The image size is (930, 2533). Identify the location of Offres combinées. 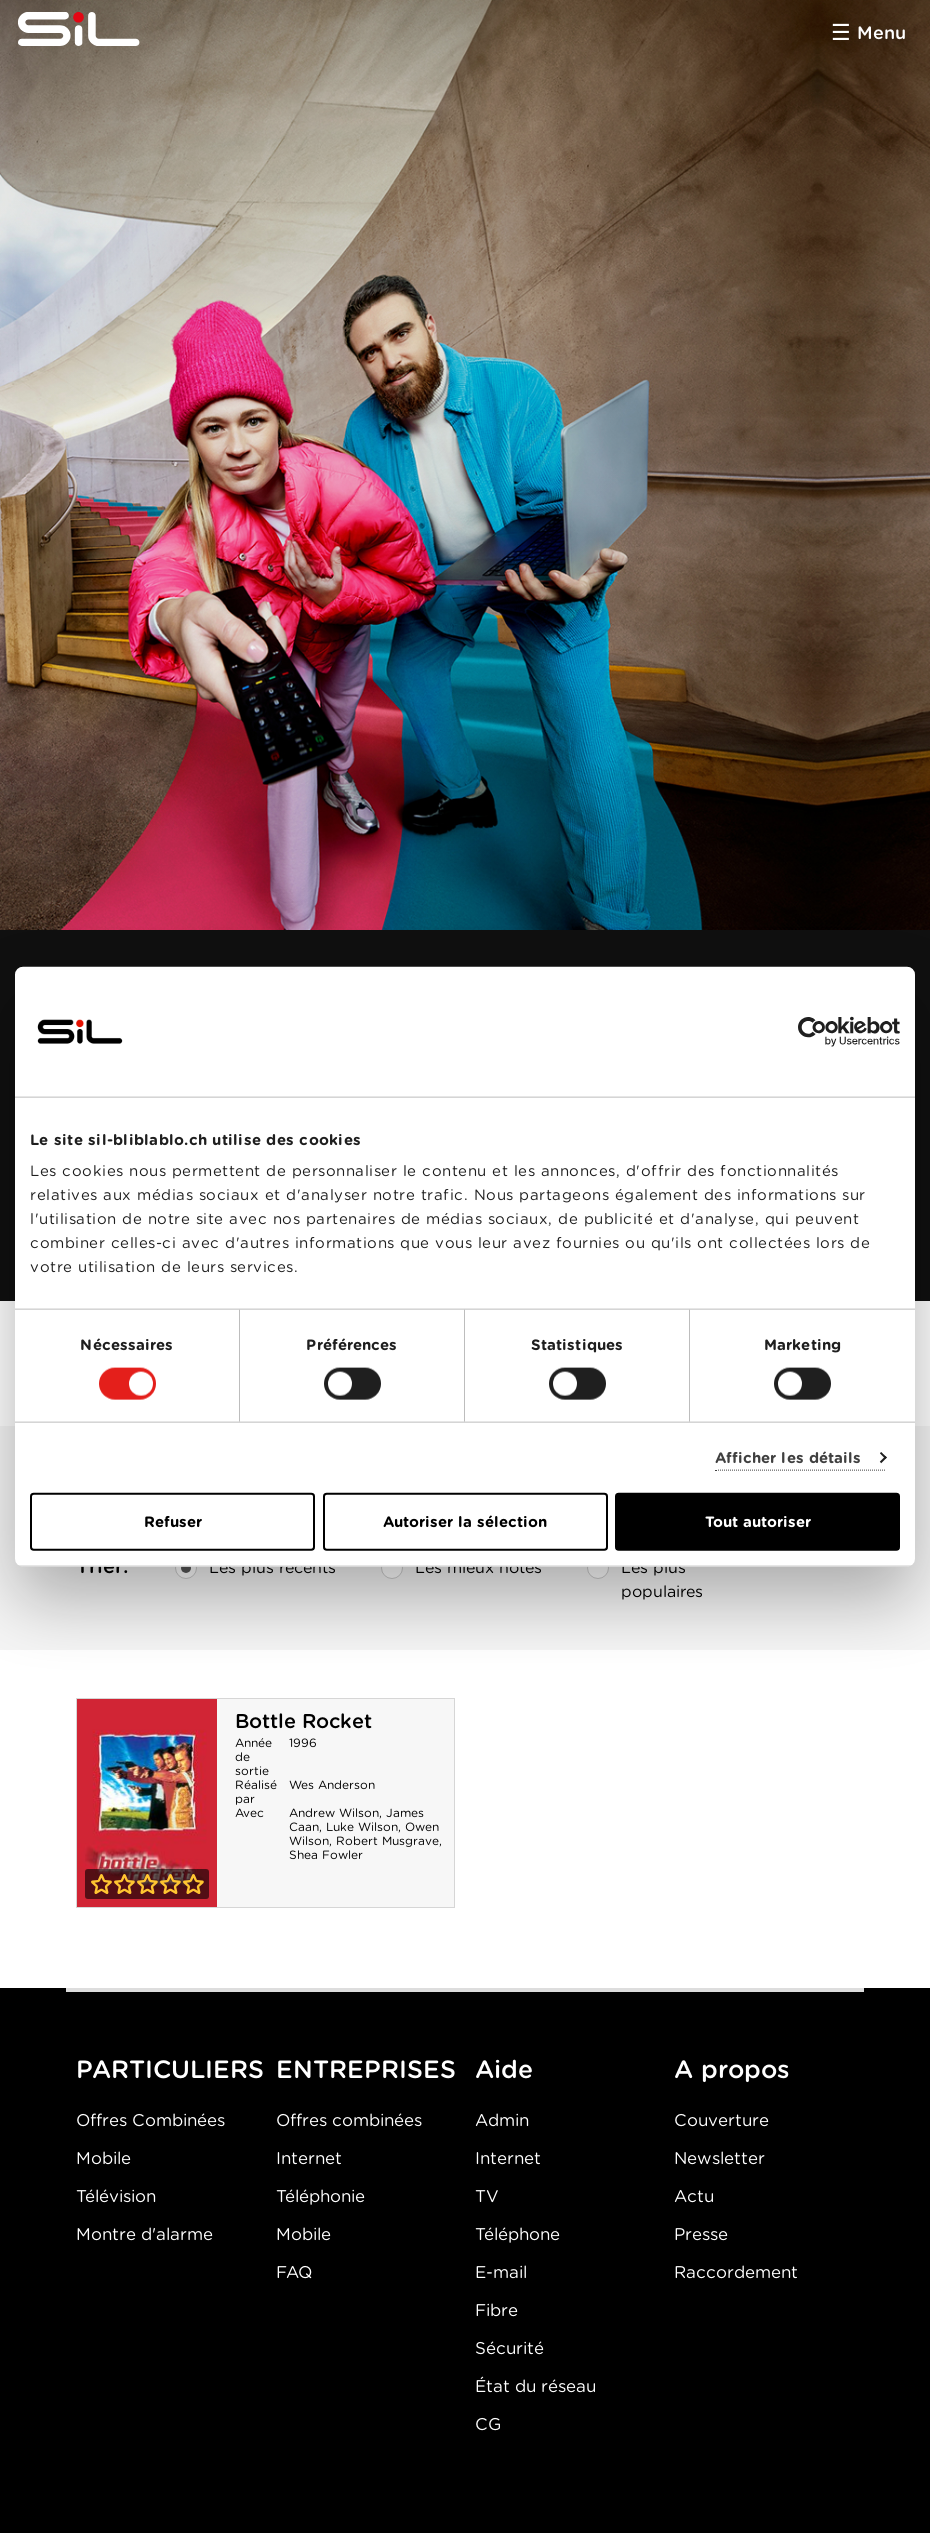
(349, 2120).